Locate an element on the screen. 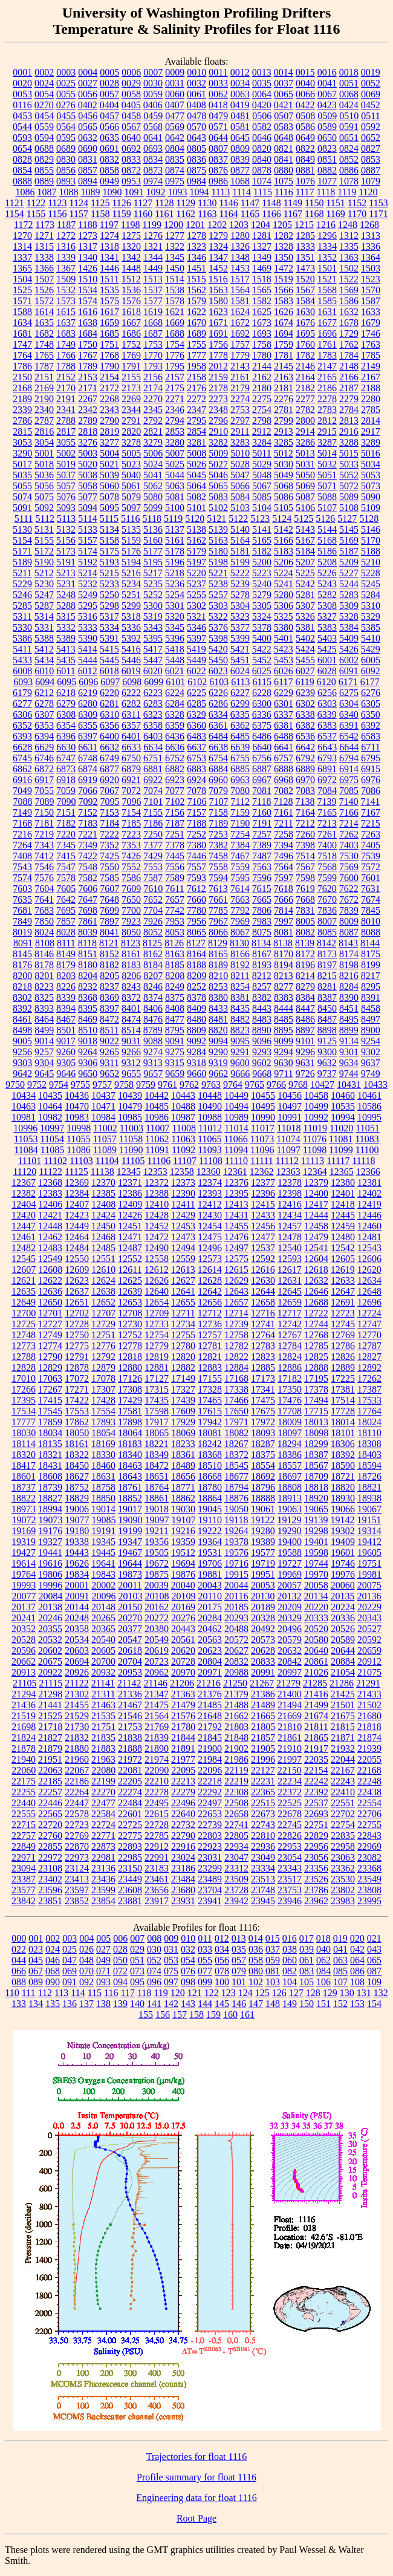 Image resolution: width=393 pixels, height=2576 pixels. 19014 is located at coordinates (103, 1509).